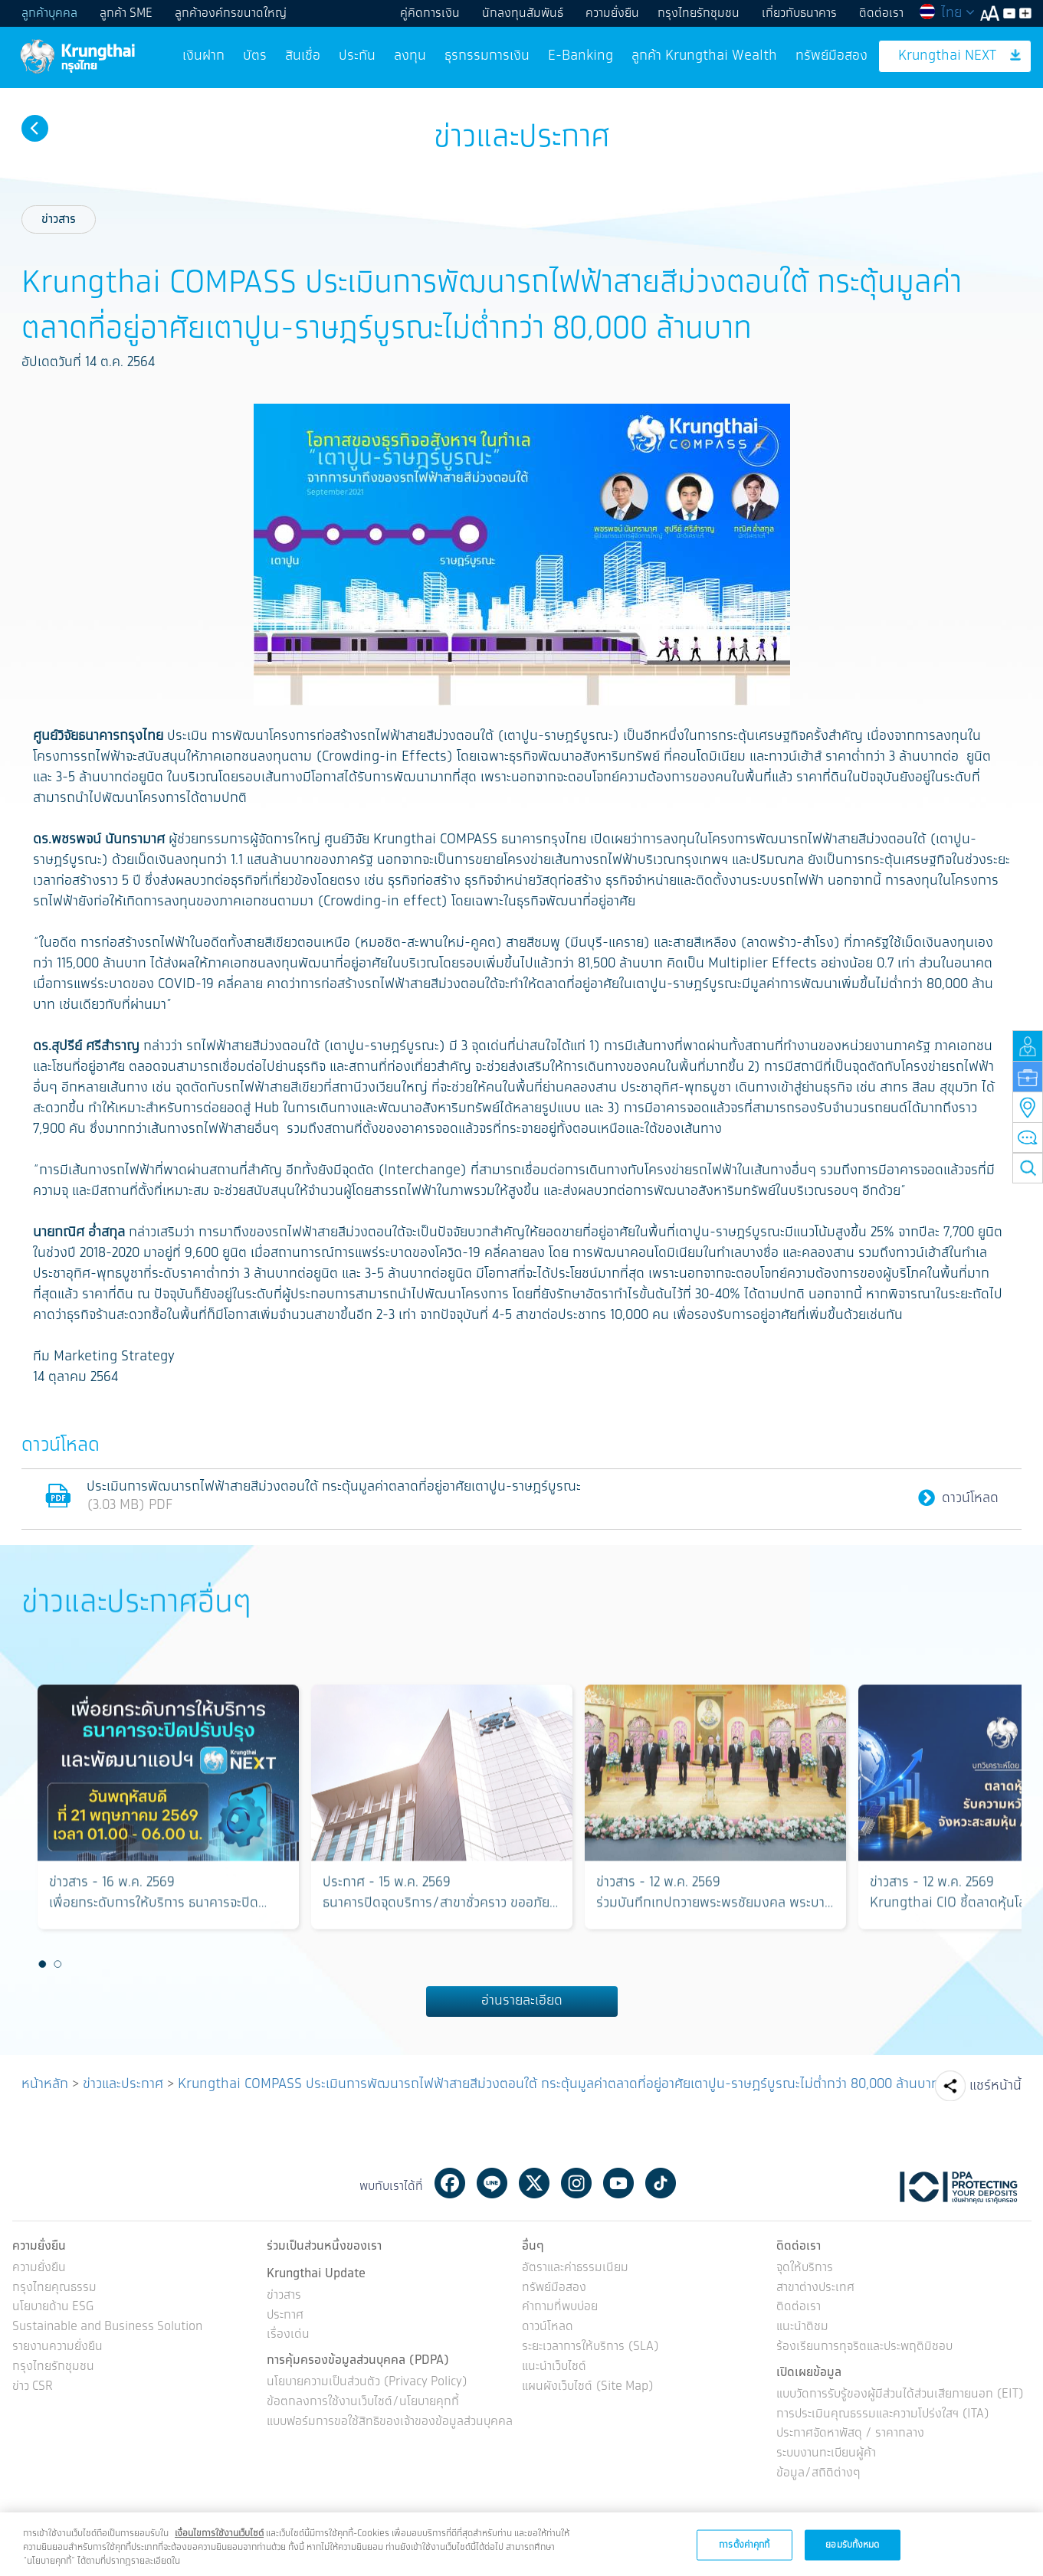 Image resolution: width=1043 pixels, height=2576 pixels. I want to click on [option], so click(168, 1813).